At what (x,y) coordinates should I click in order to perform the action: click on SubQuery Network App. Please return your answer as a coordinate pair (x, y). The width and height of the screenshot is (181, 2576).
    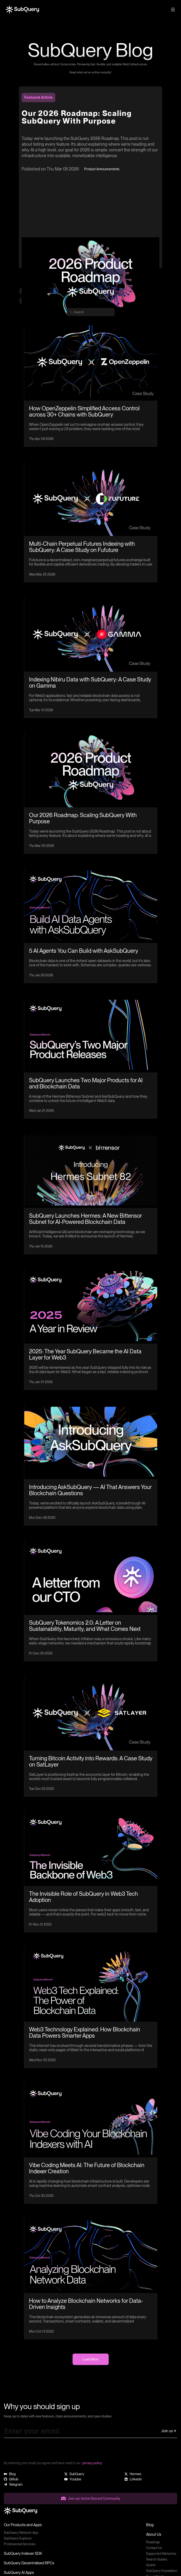
    Looking at the image, I should click on (21, 2533).